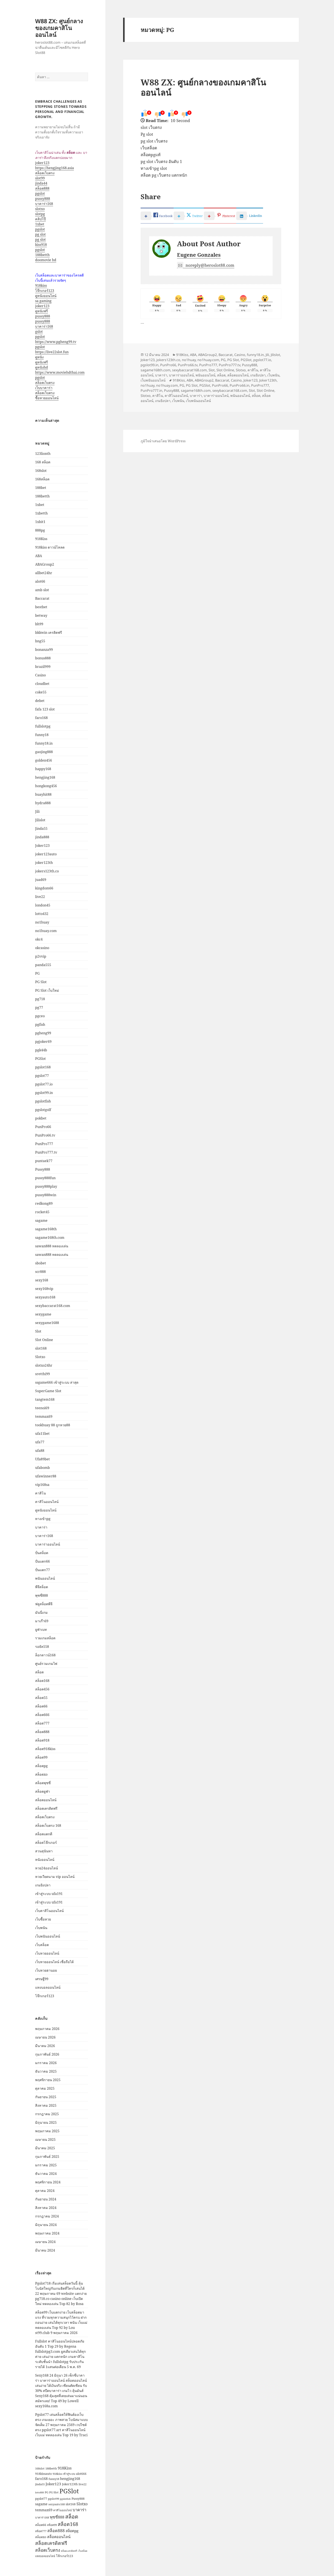 Image resolution: width=334 pixels, height=2576 pixels. I want to click on เว็บหวยฮานอย, so click(46, 1970).